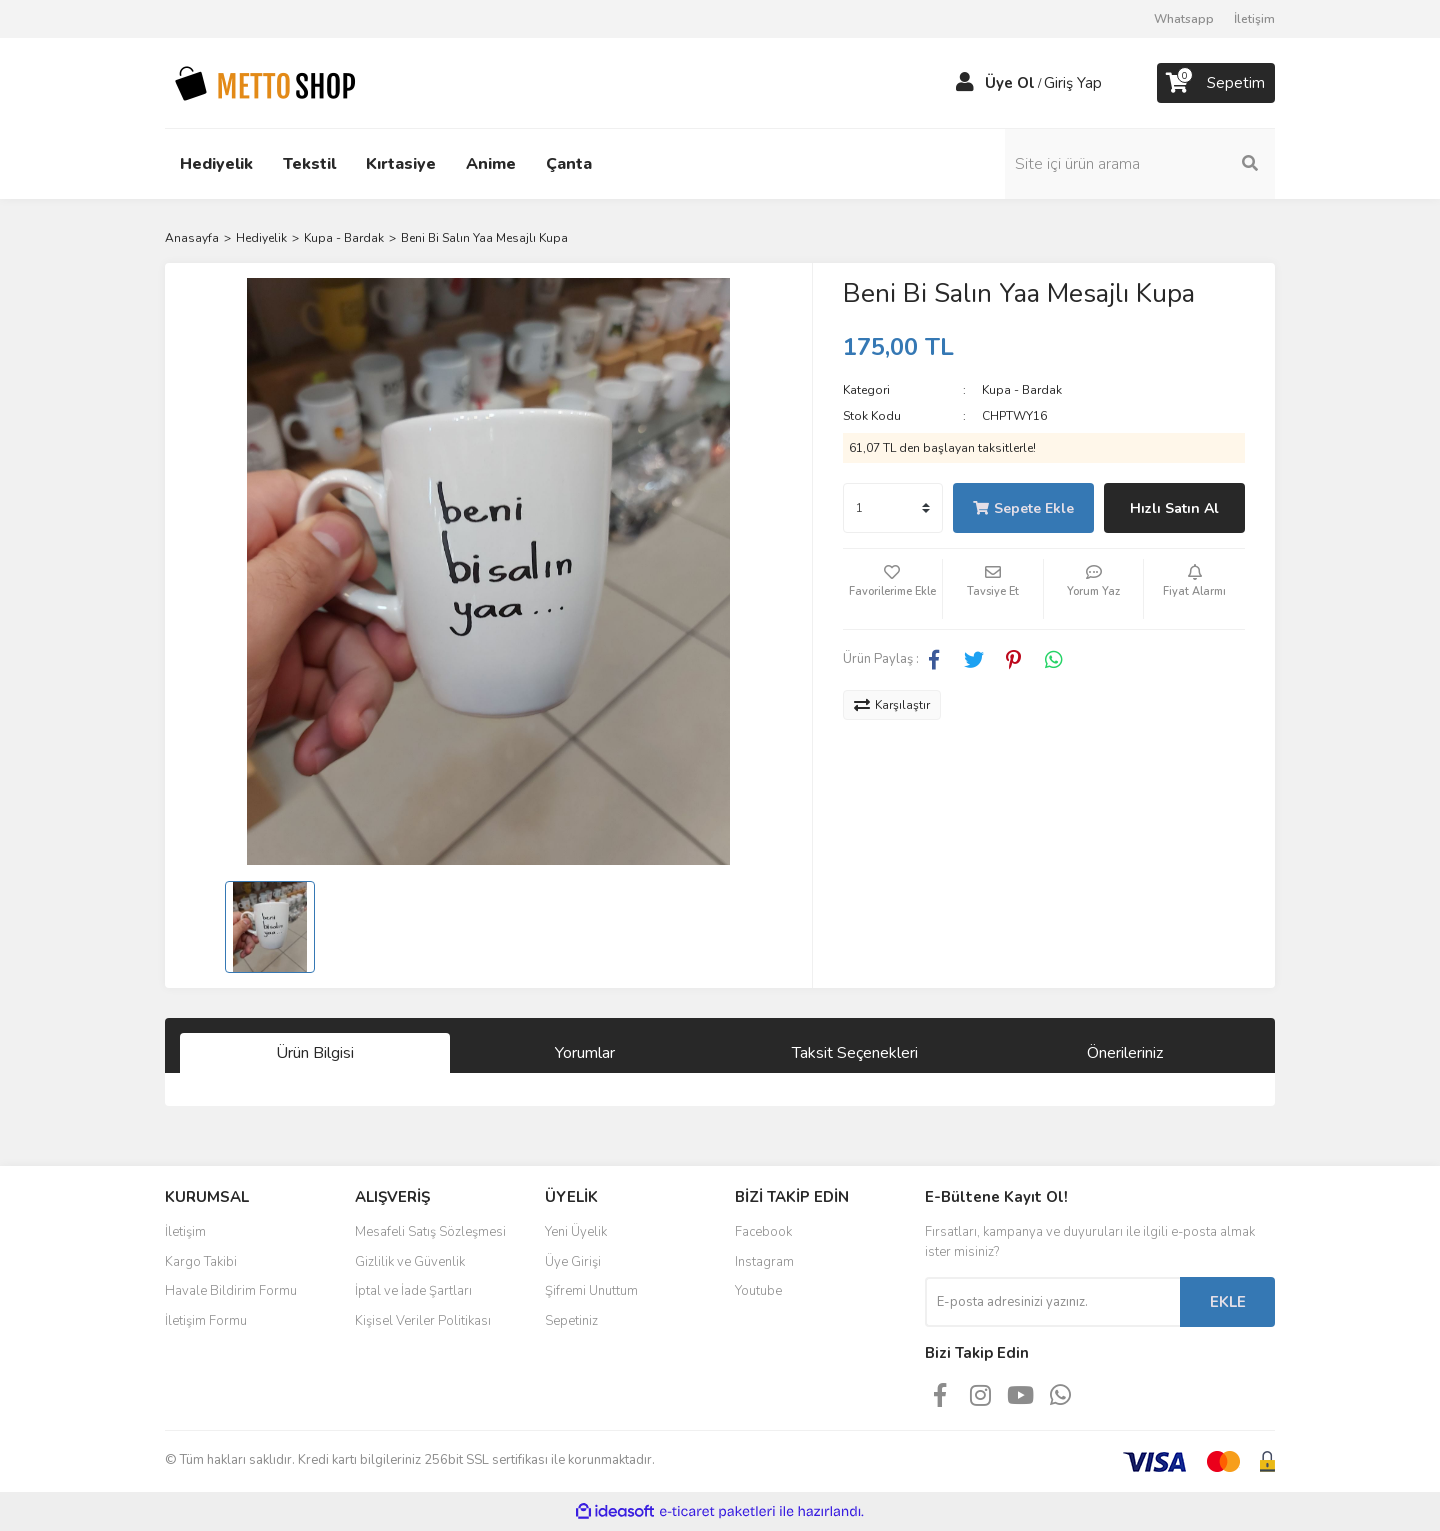 The width and height of the screenshot is (1440, 1531). Describe the element at coordinates (1174, 508) in the screenshot. I see `Hızlı Satın Al` at that location.